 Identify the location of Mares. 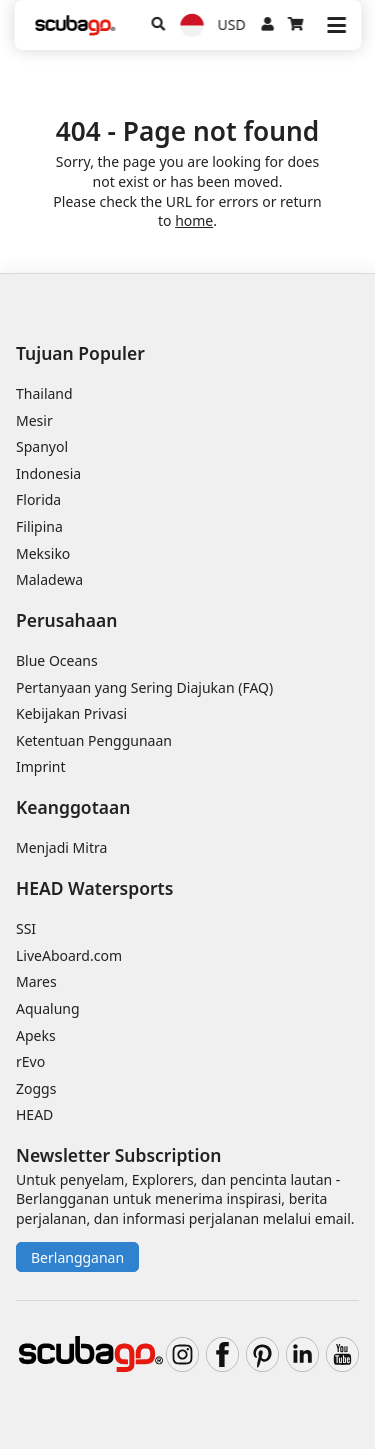
(36, 981).